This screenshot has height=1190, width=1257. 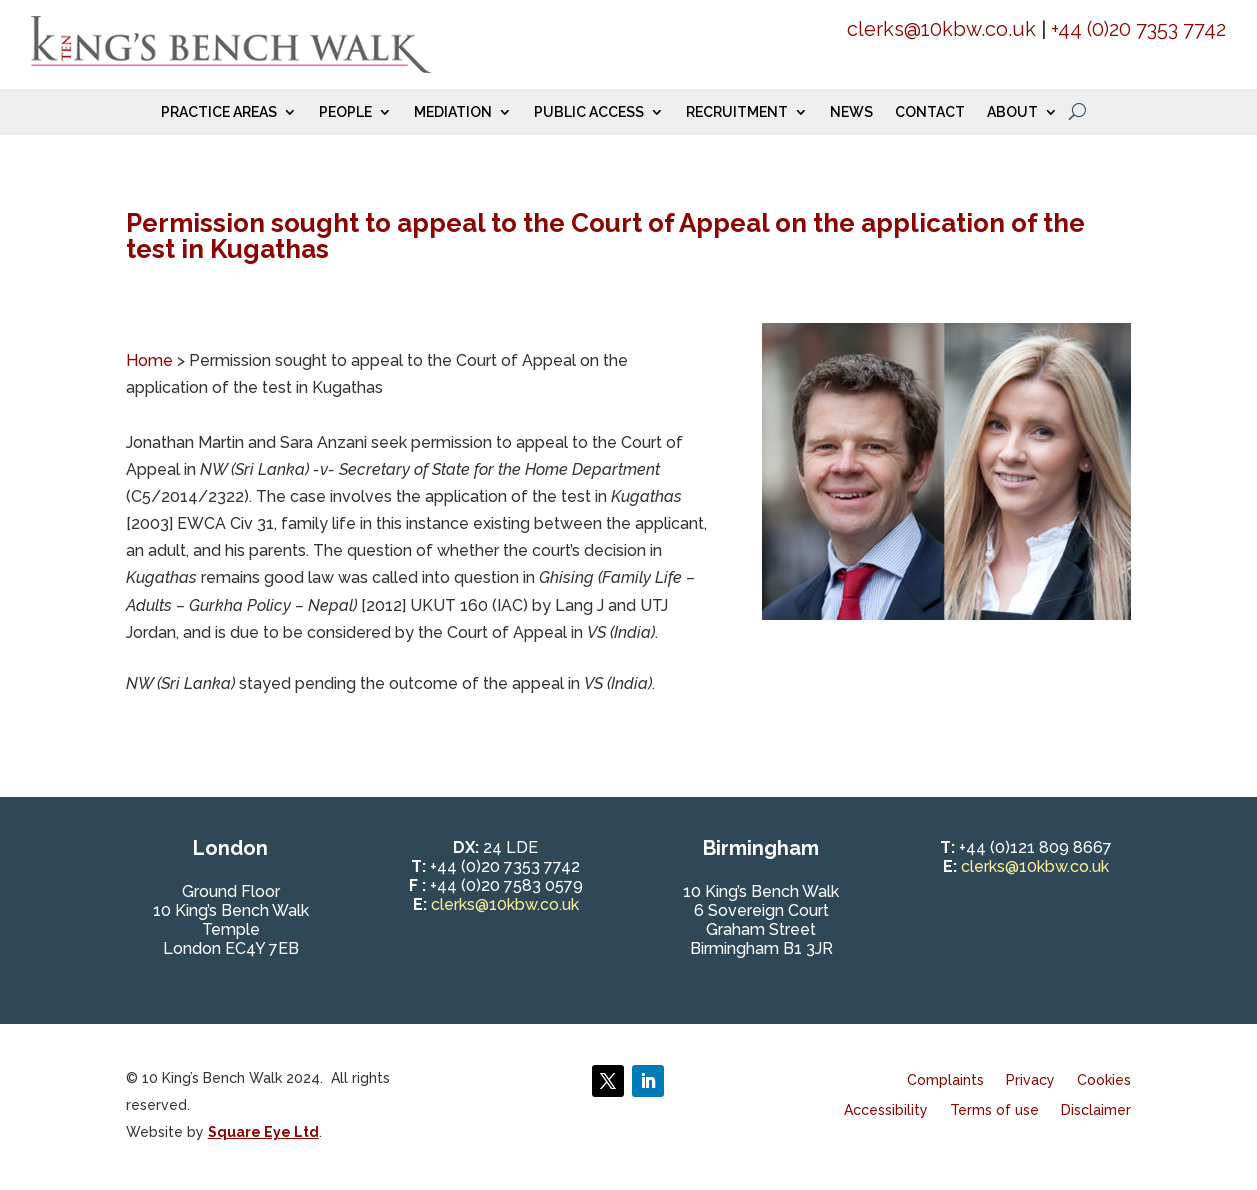 What do you see at coordinates (1104, 1080) in the screenshot?
I see `Cookies` at bounding box center [1104, 1080].